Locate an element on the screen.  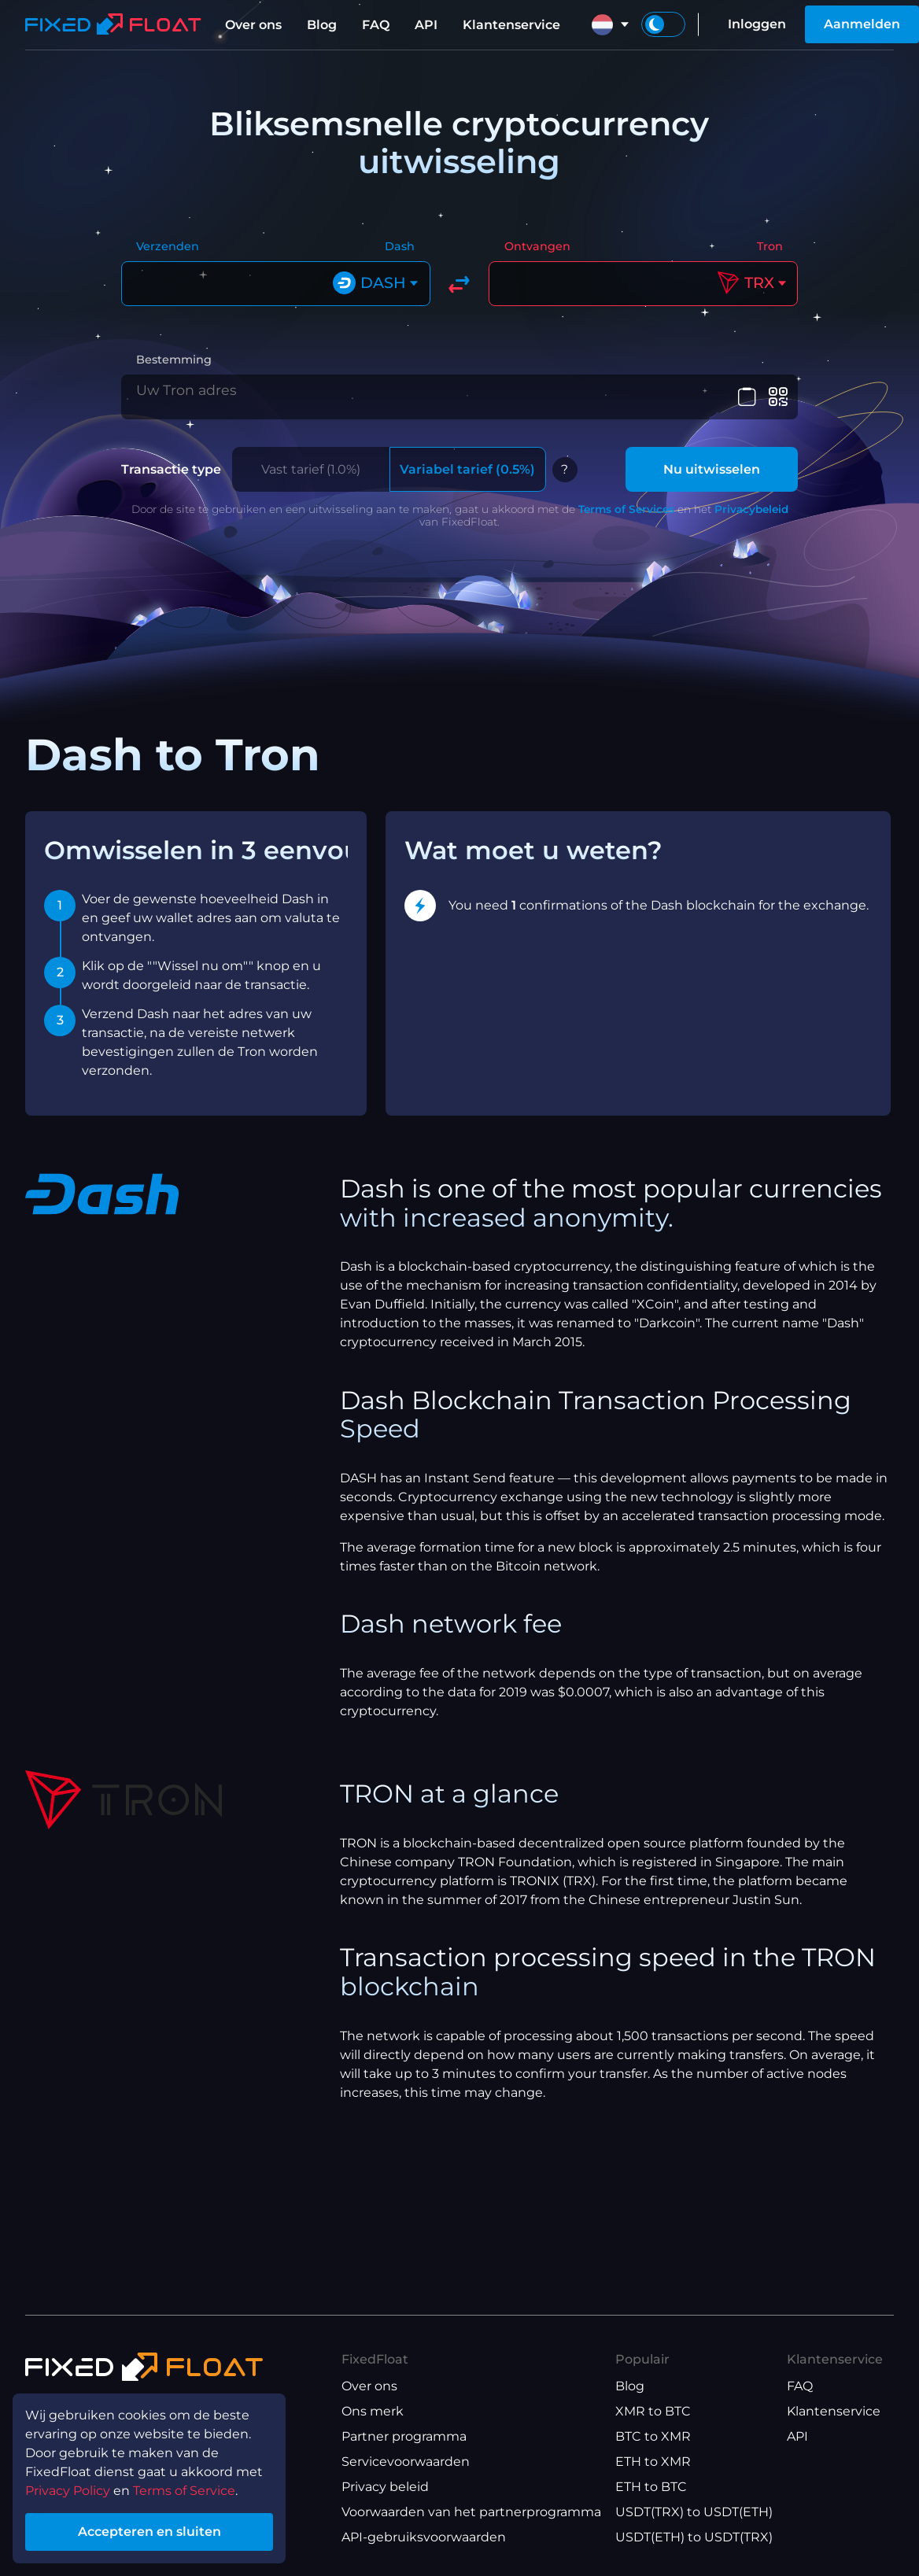
API is located at coordinates (426, 24).